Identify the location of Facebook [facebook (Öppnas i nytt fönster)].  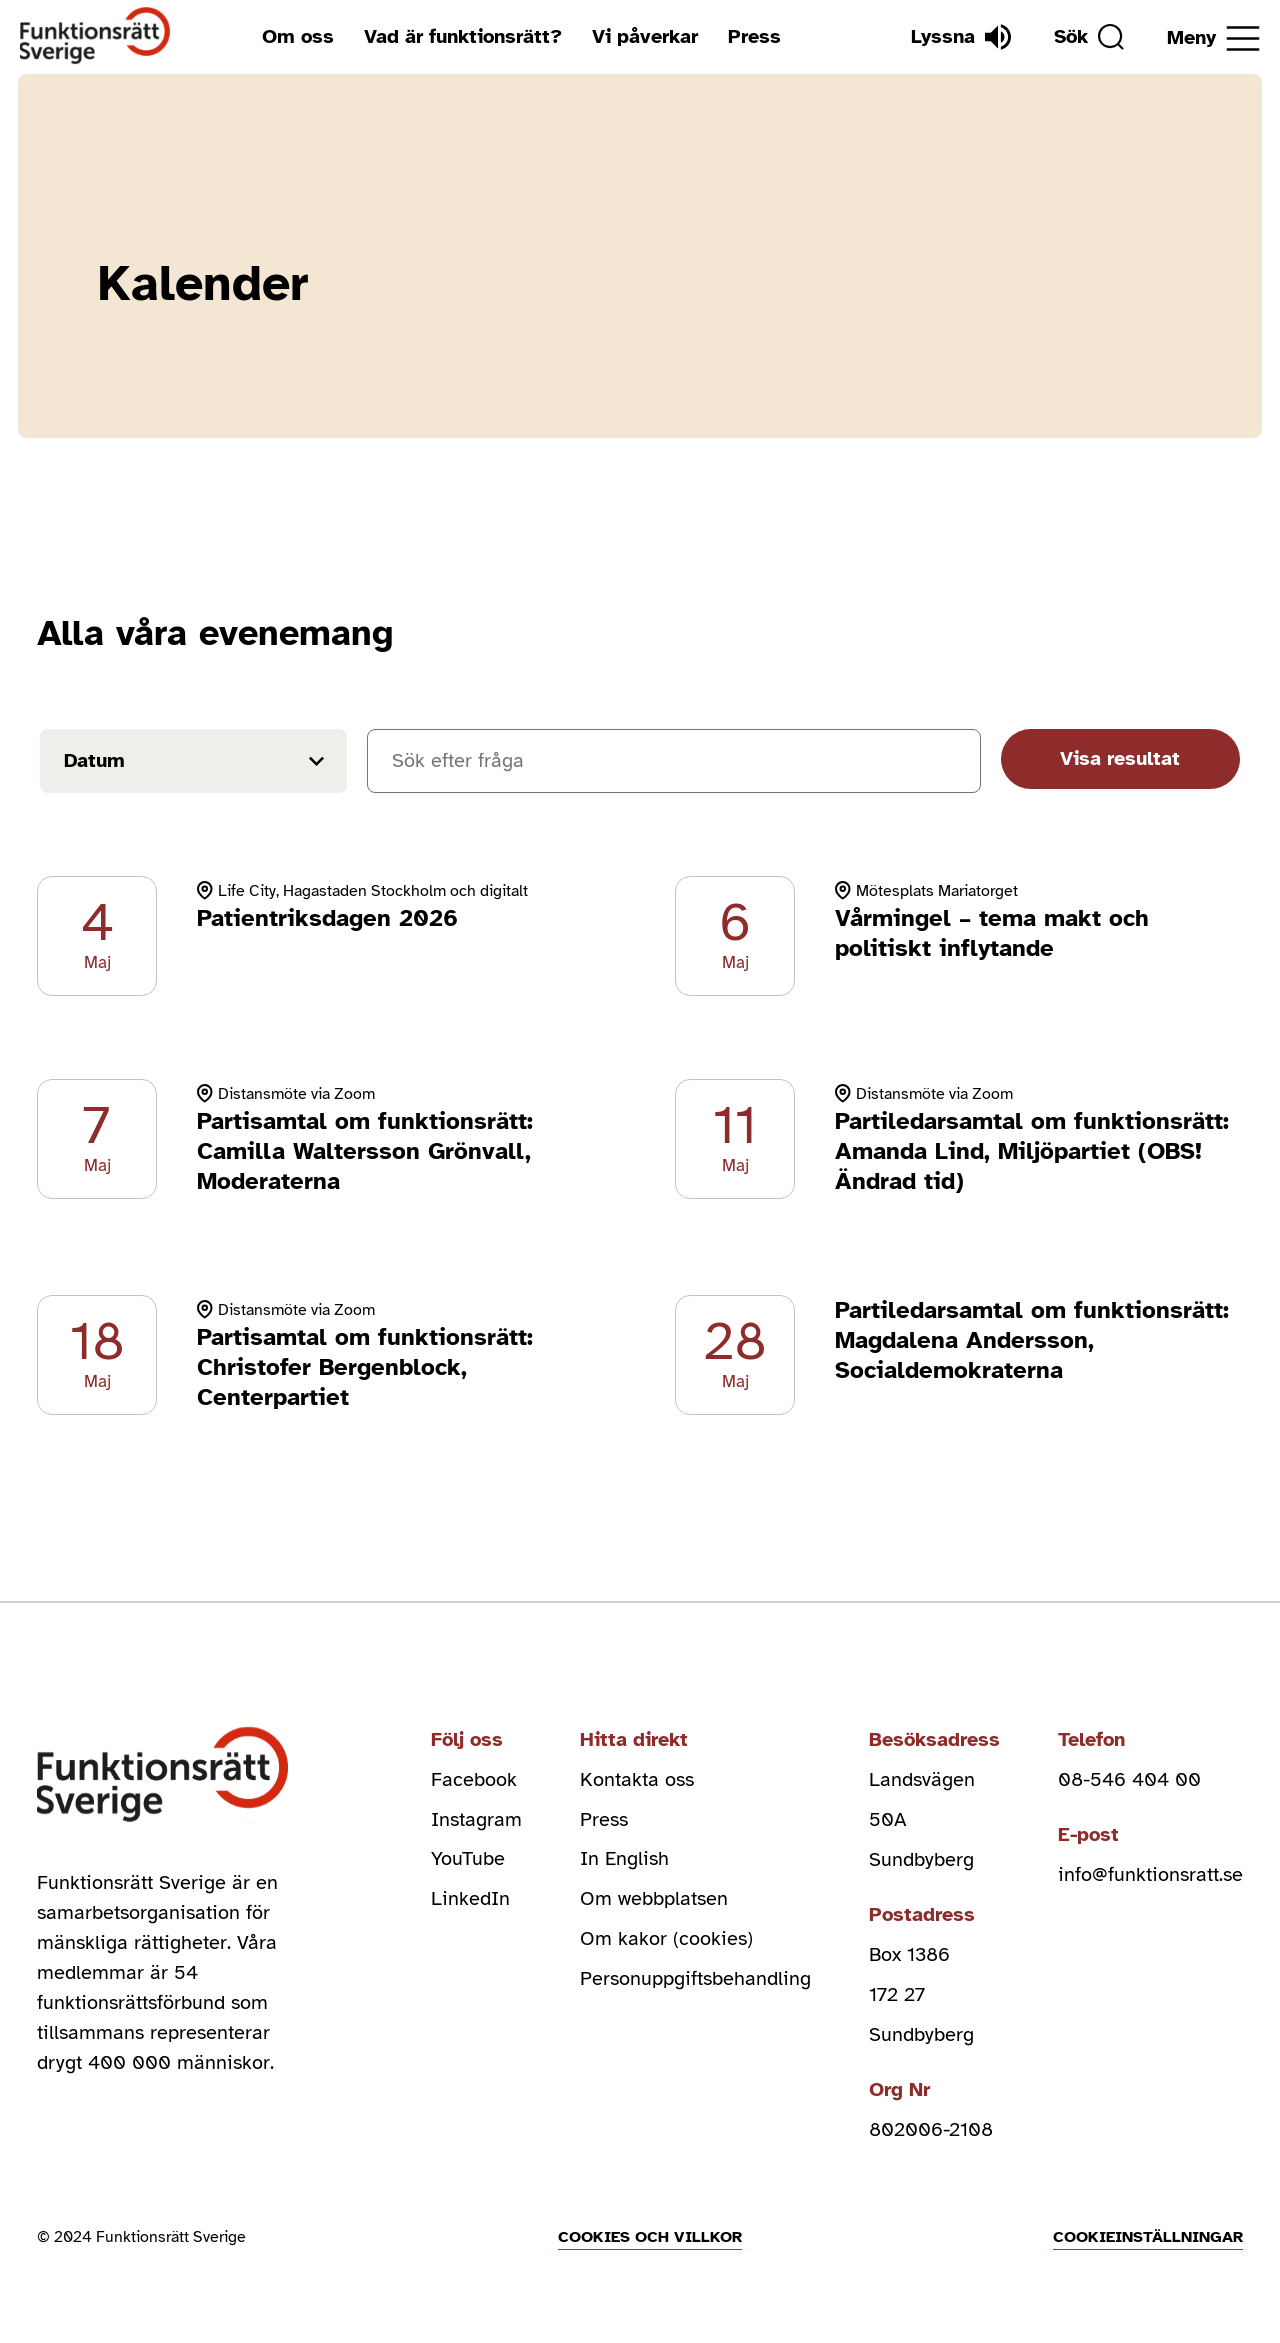
(474, 1779).